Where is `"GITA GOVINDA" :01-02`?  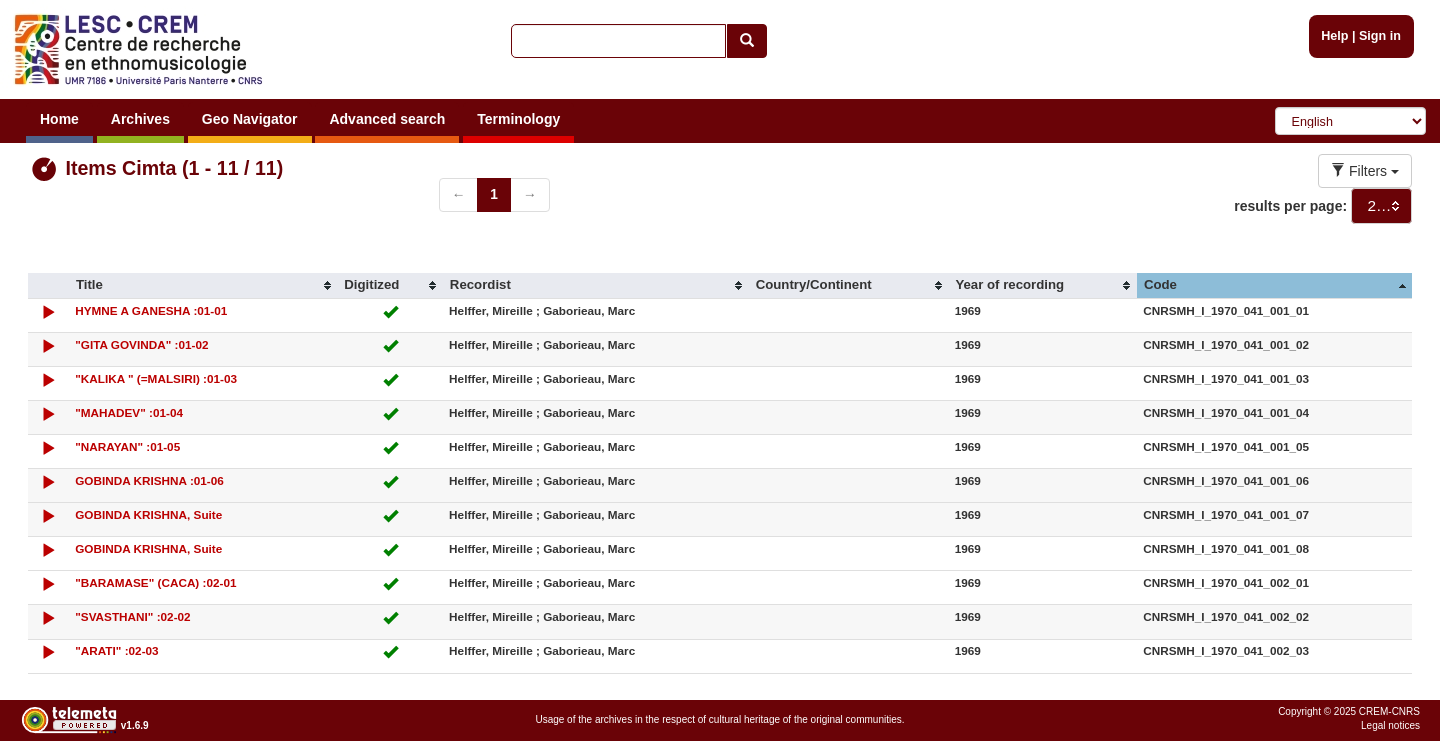 "GITA GOVINDA" :01-02 is located at coordinates (141, 344).